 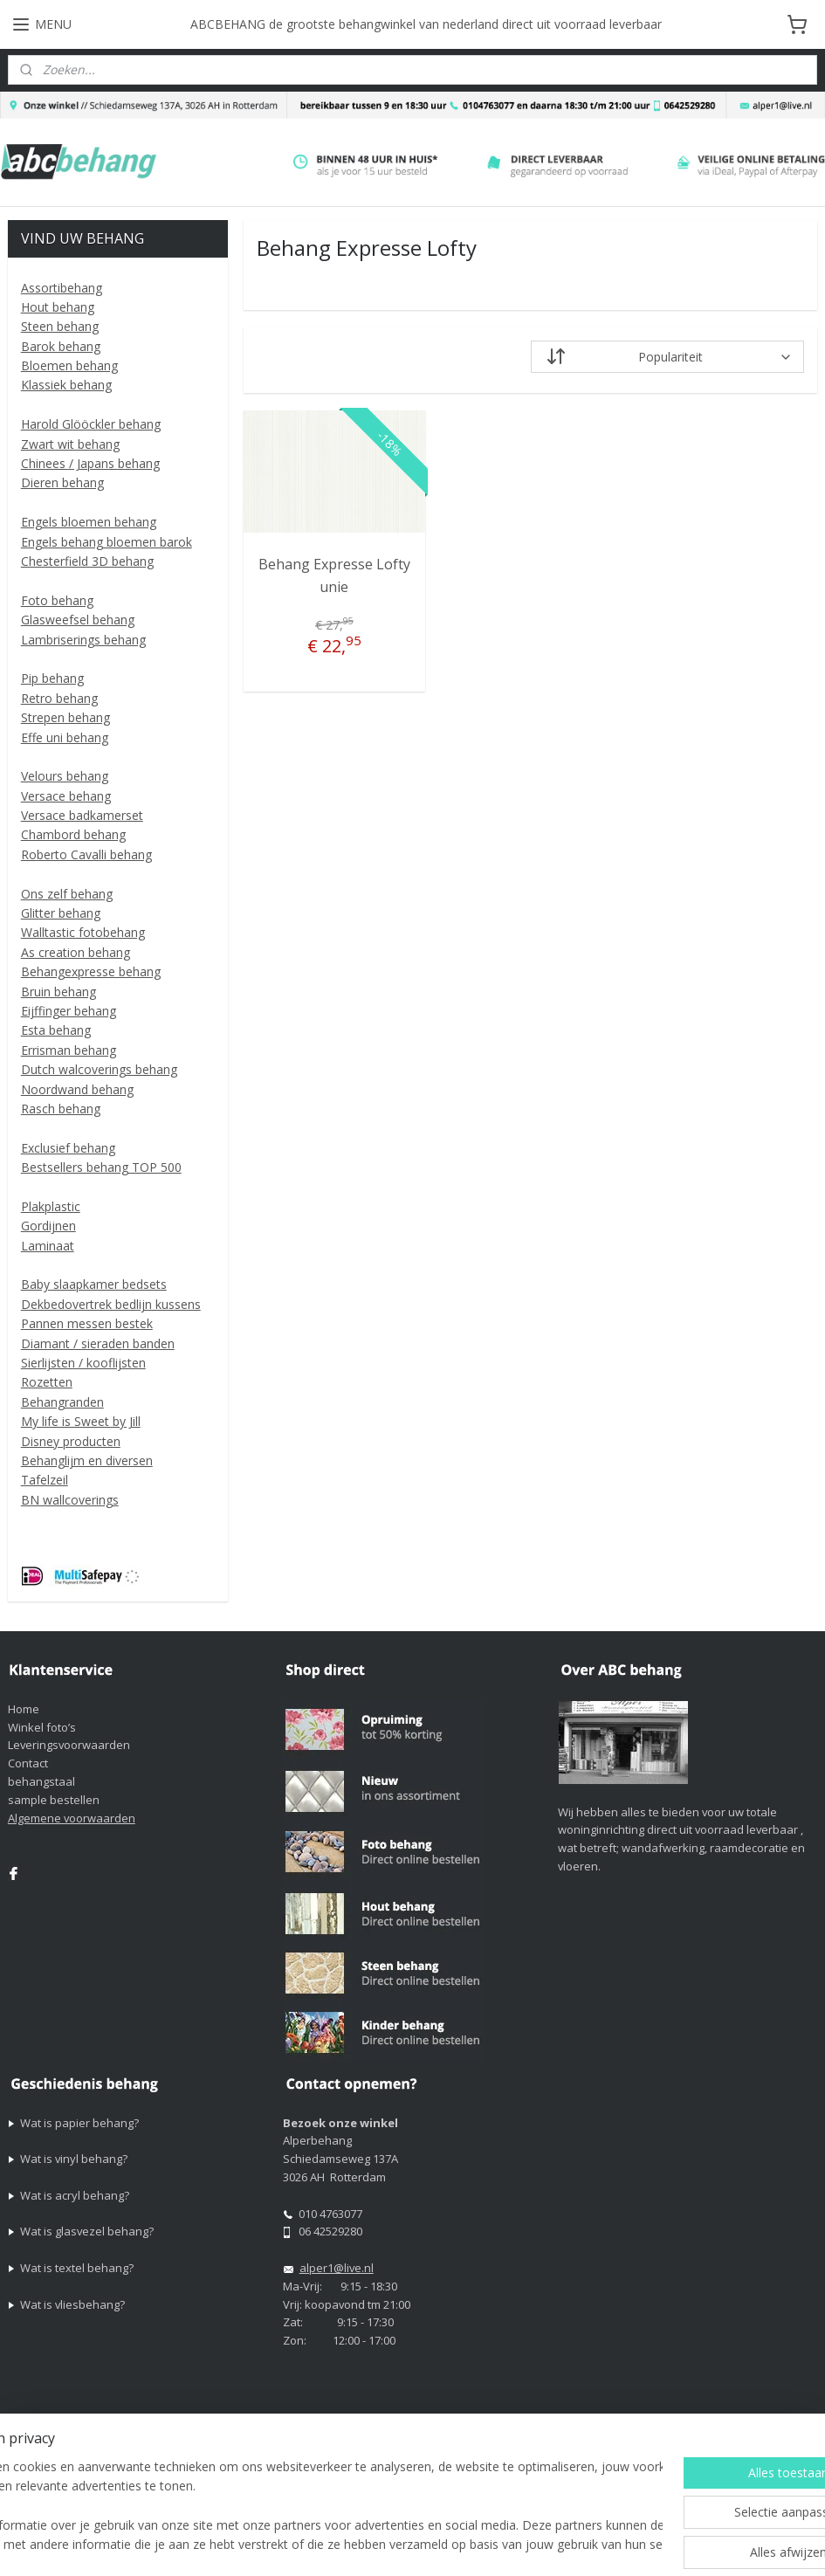 What do you see at coordinates (70, 444) in the screenshot?
I see `Zwart wit behang` at bounding box center [70, 444].